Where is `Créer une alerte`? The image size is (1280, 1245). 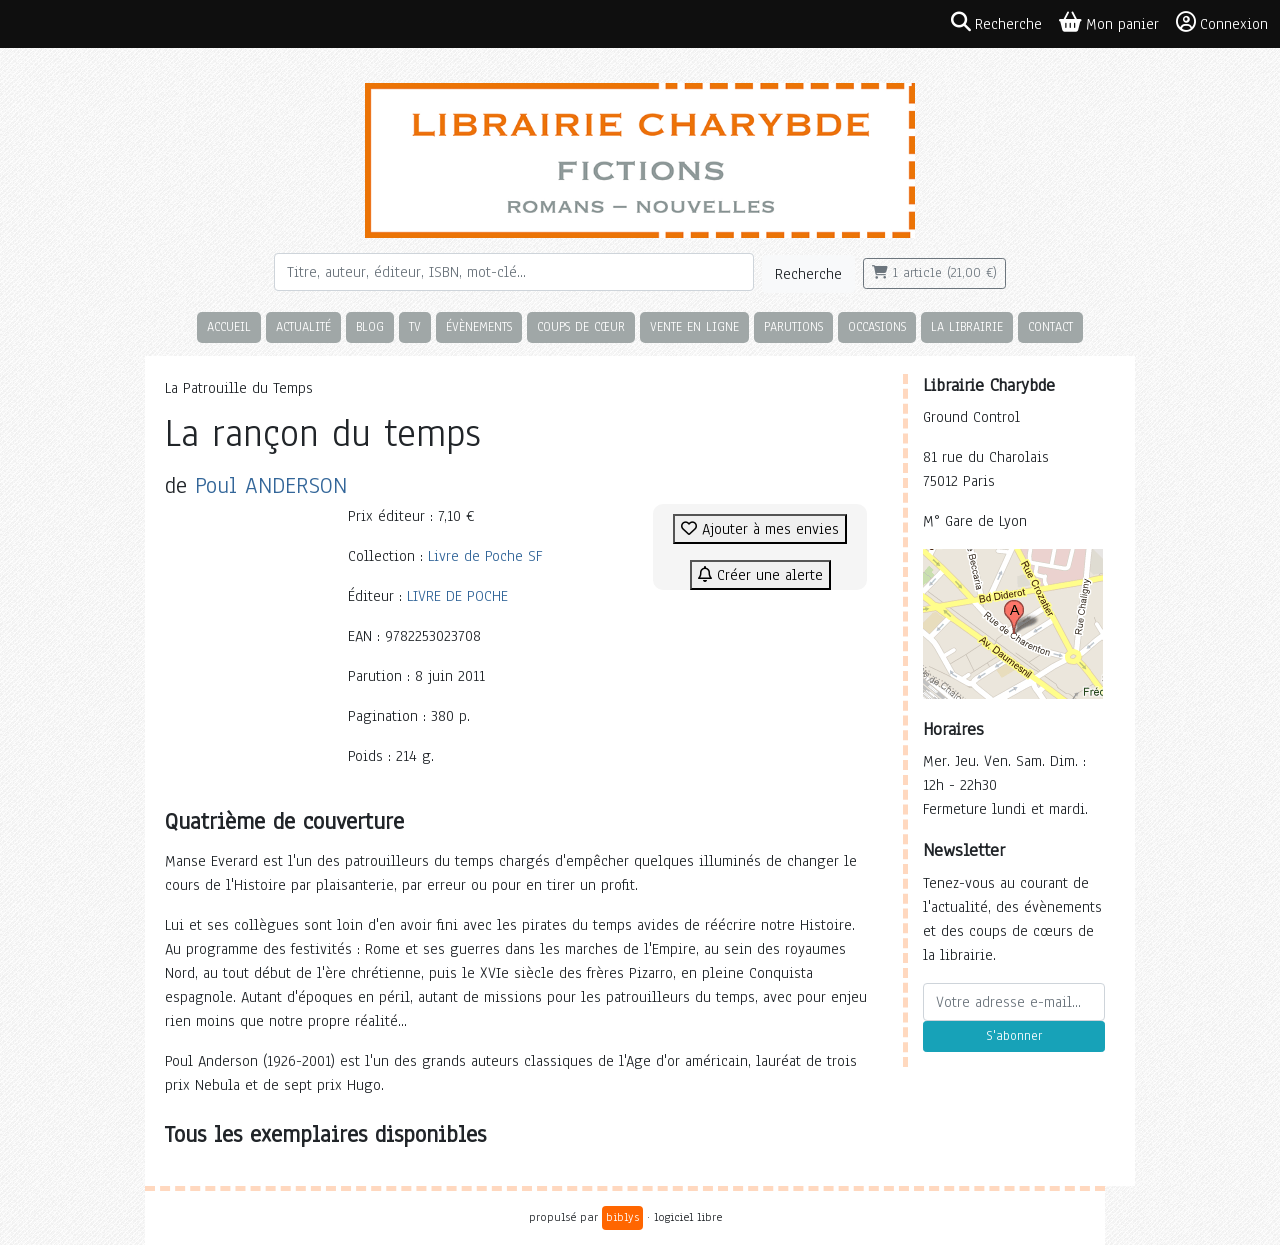 Créer une alerte is located at coordinates (760, 575).